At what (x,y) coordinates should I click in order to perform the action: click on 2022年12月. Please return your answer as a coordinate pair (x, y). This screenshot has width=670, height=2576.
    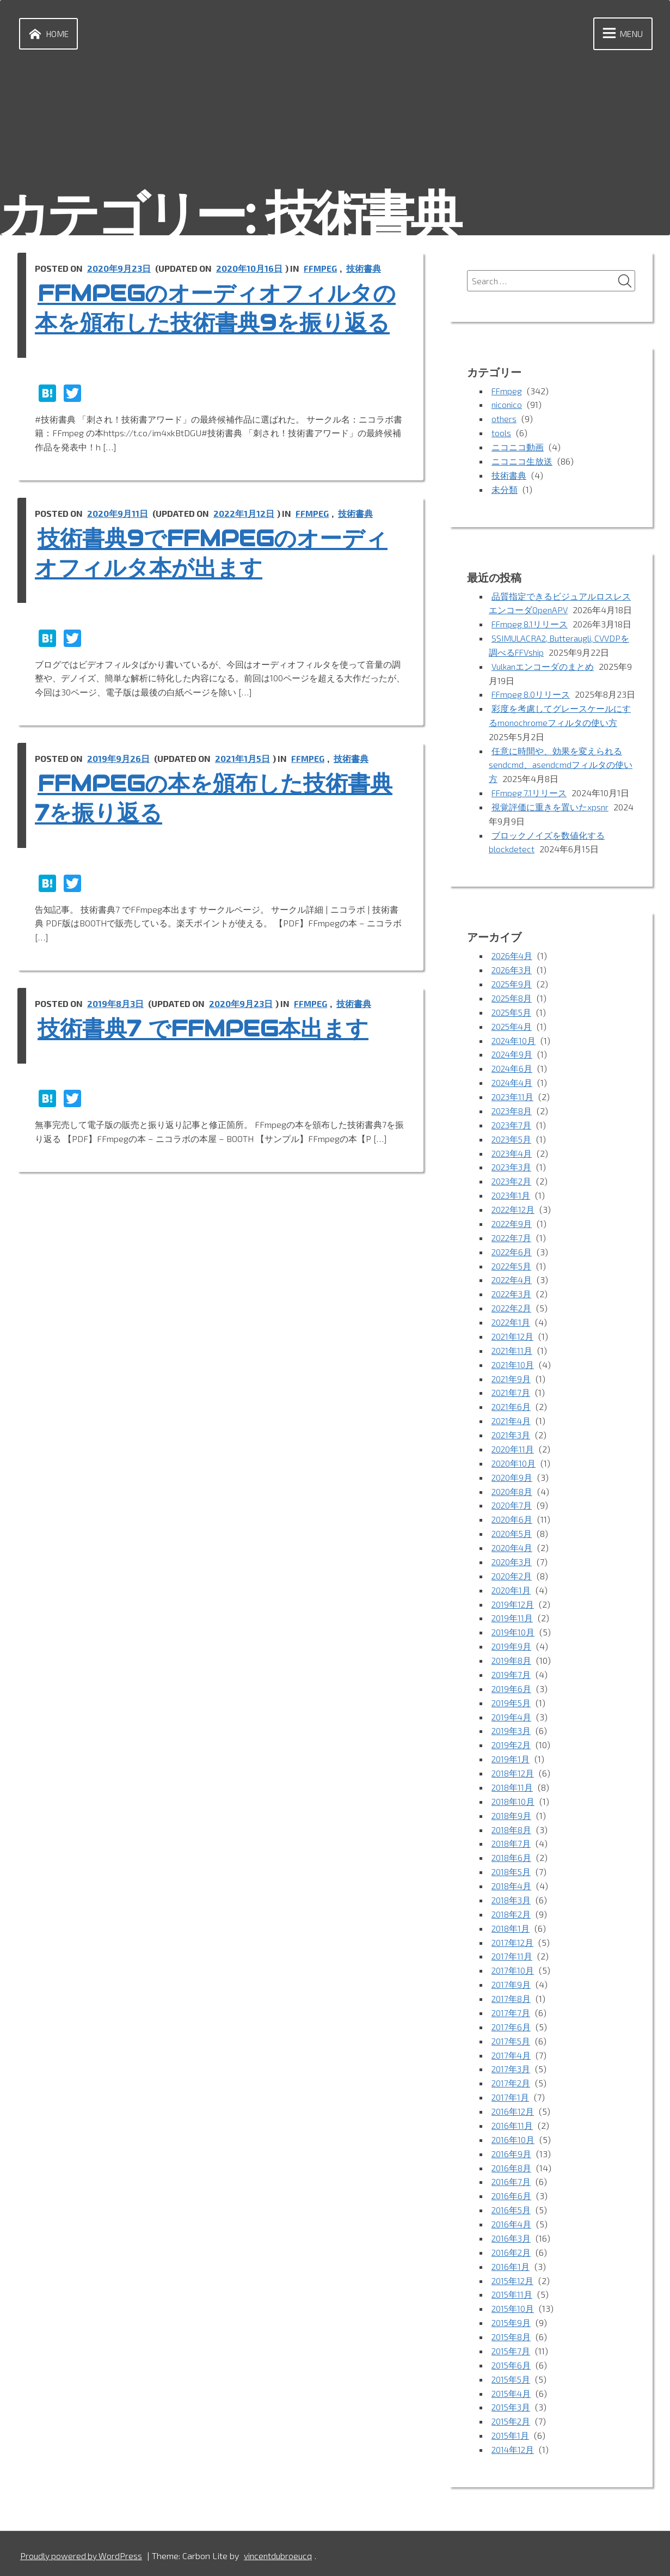
    Looking at the image, I should click on (514, 1218).